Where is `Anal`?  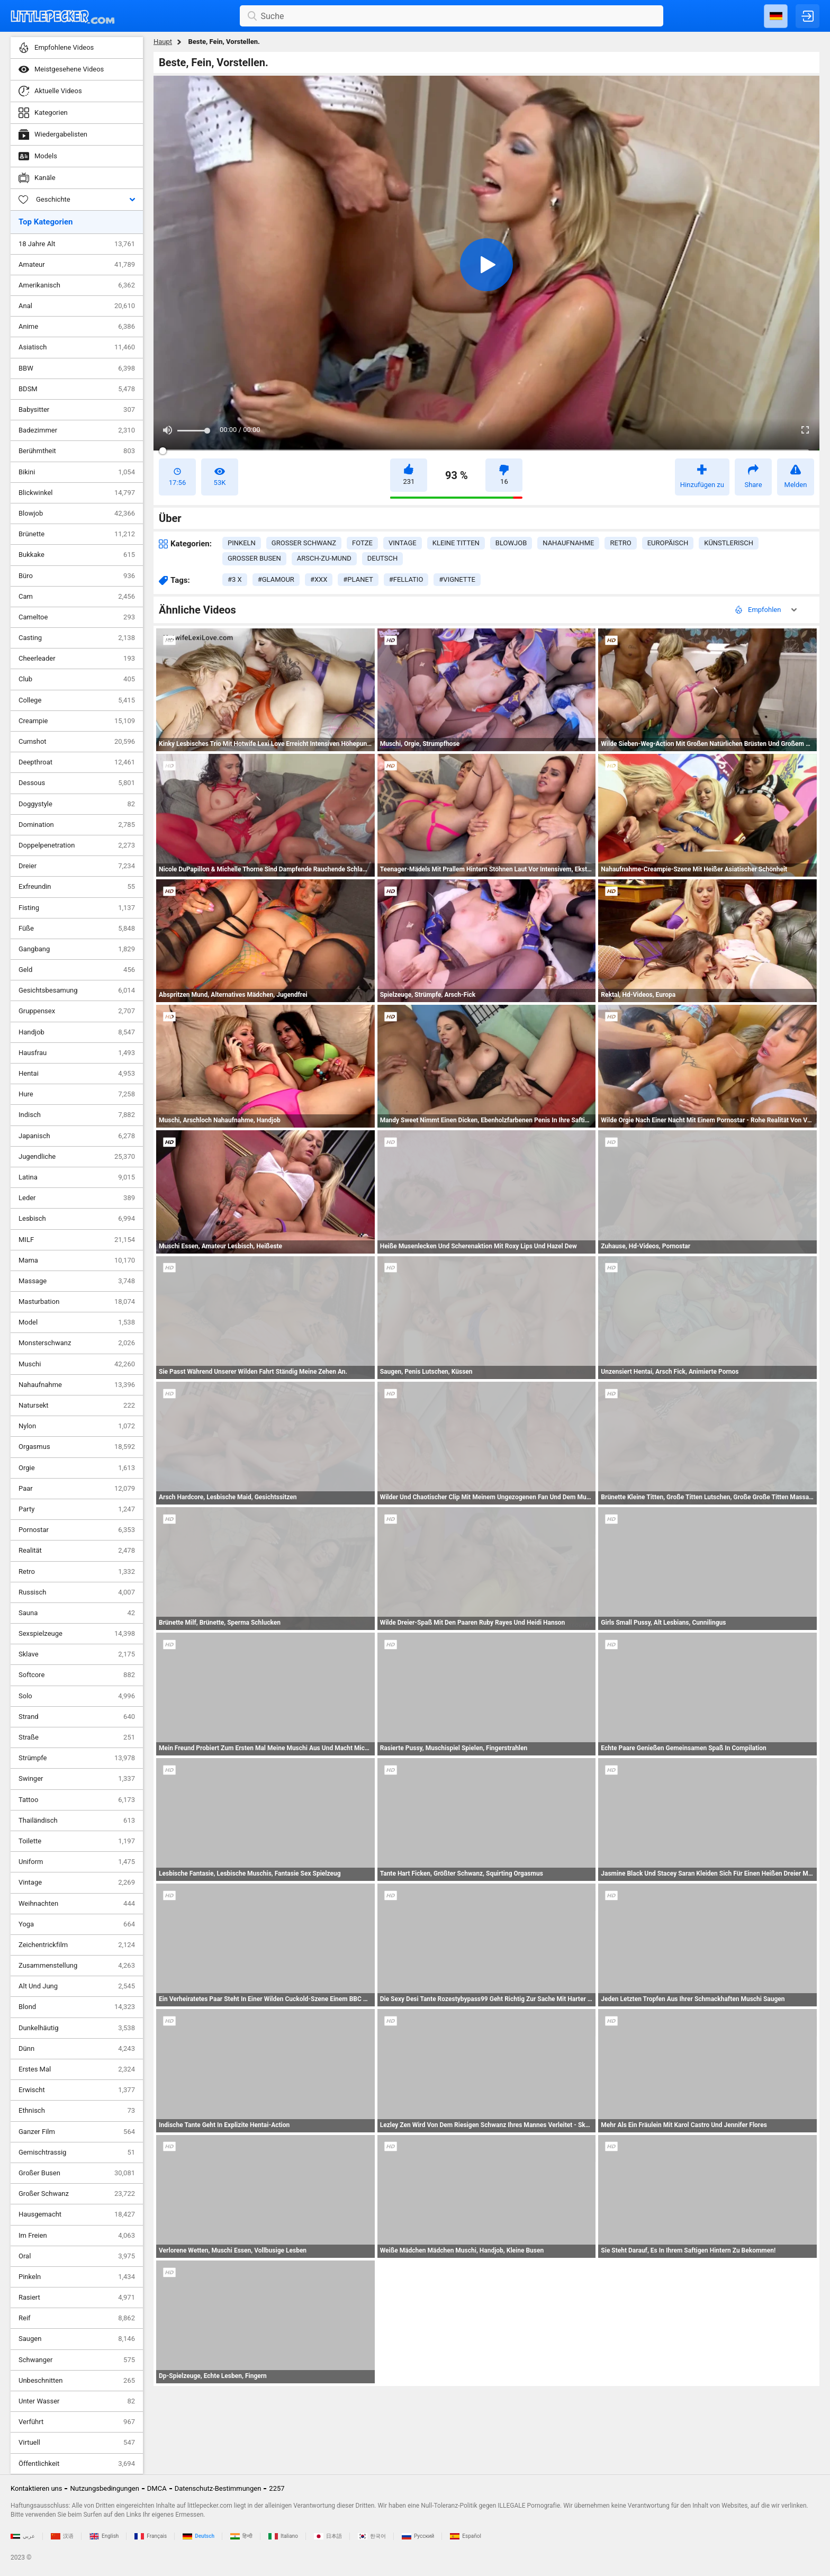 Anal is located at coordinates (77, 306).